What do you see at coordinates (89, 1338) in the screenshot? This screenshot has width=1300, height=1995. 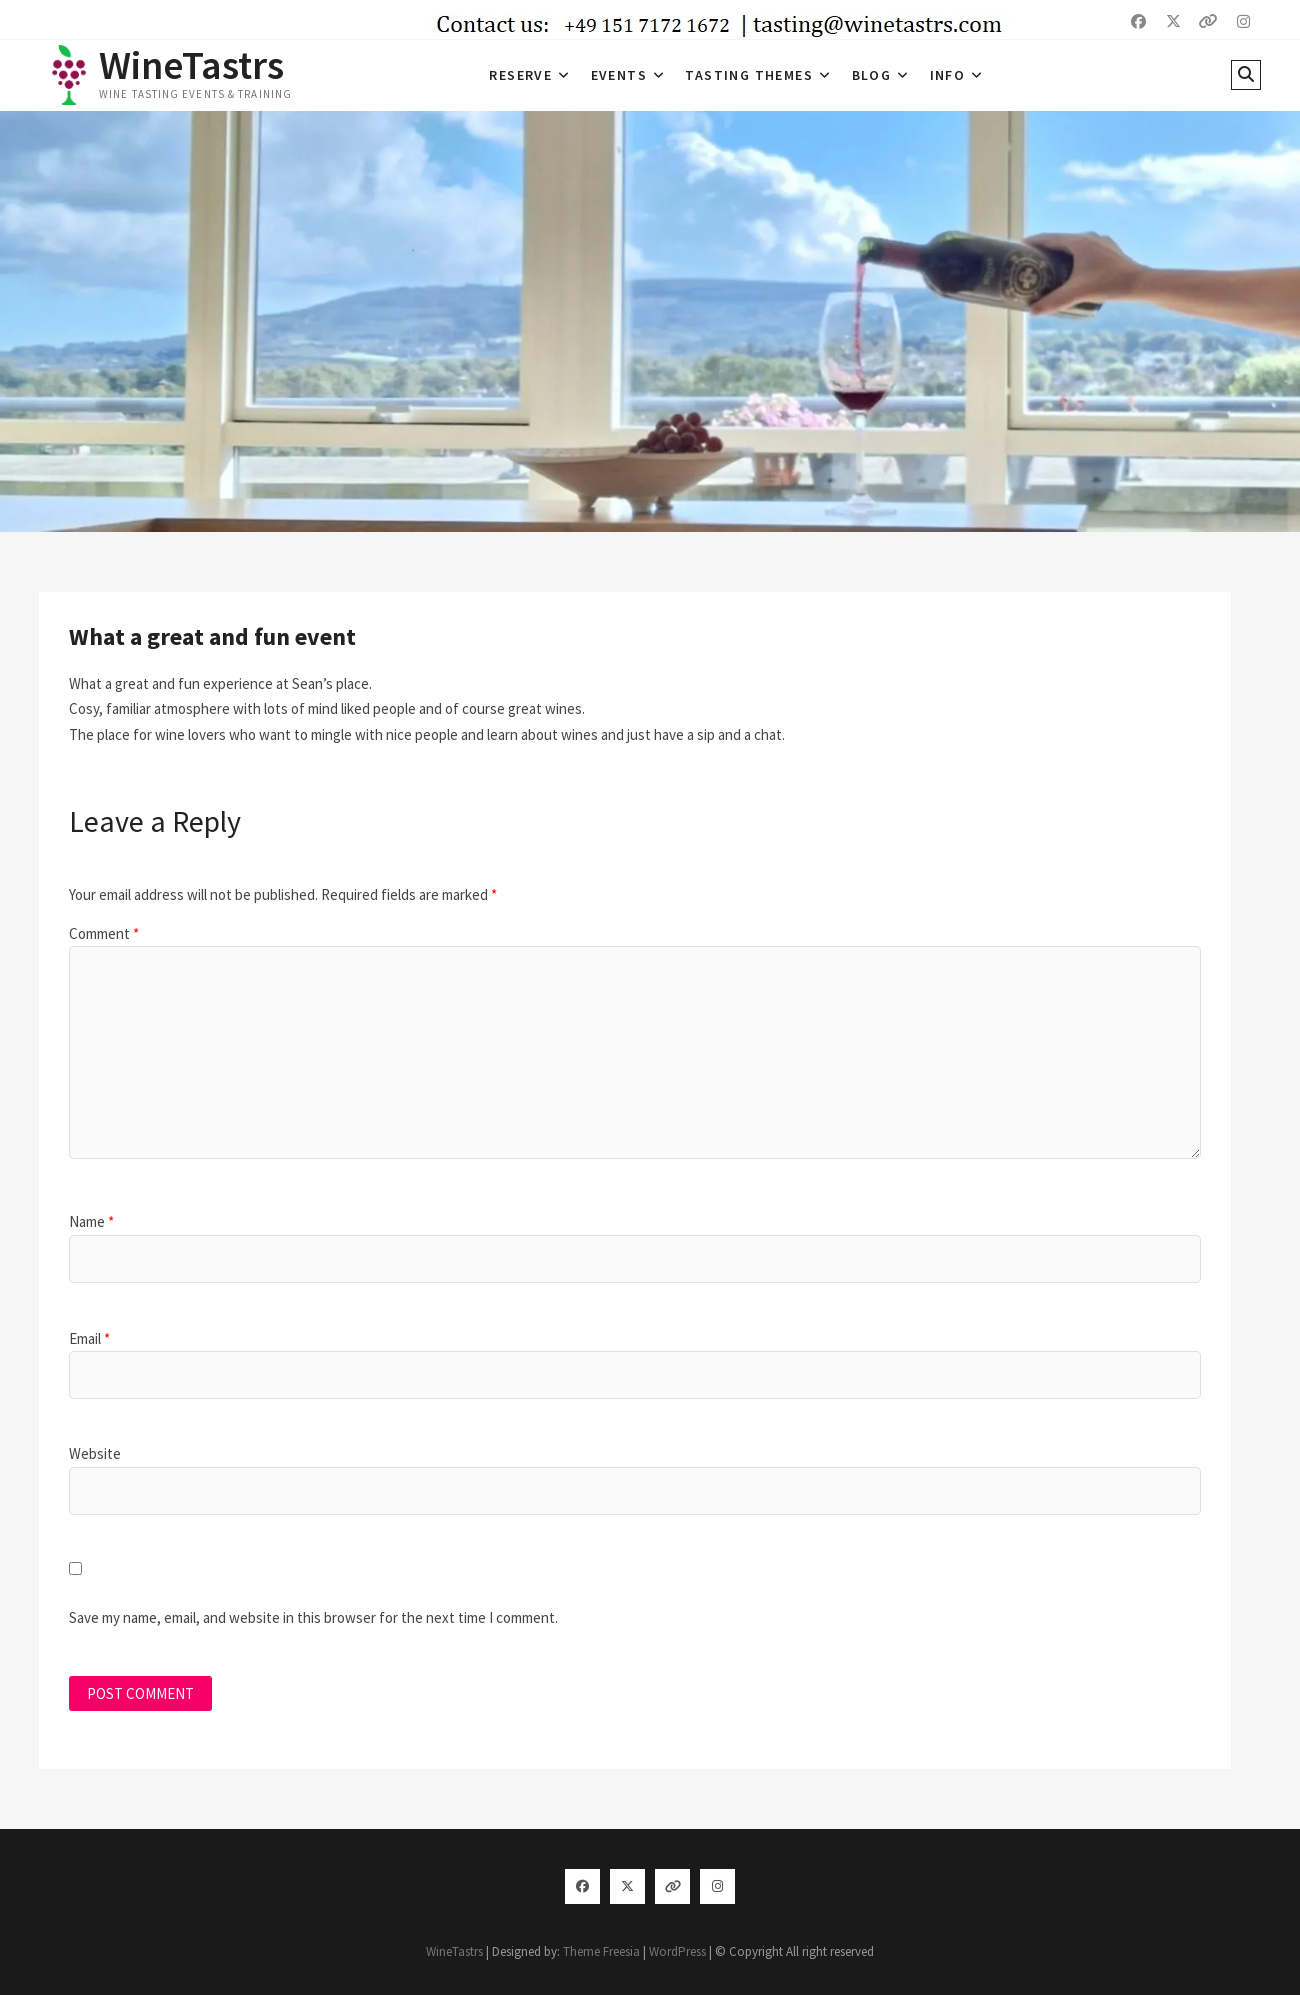 I see `Email` at bounding box center [89, 1338].